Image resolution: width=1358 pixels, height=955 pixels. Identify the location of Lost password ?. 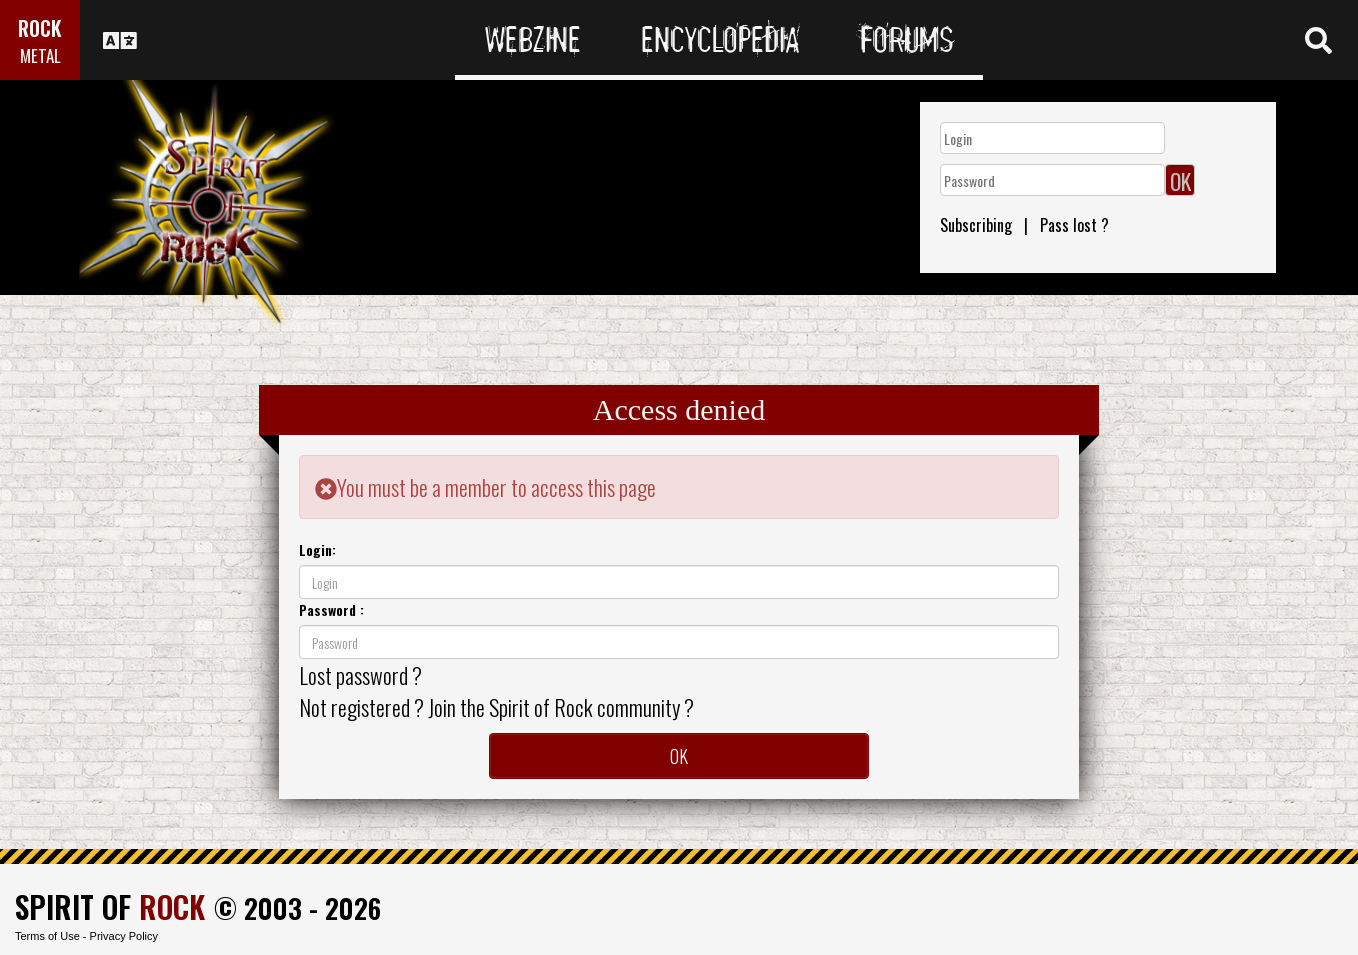
(360, 675).